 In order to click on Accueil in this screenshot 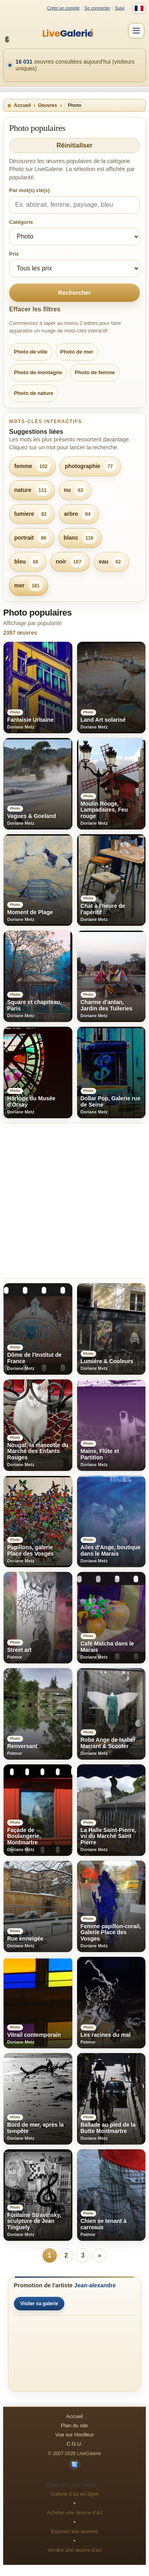, I will do `click(19, 105)`.